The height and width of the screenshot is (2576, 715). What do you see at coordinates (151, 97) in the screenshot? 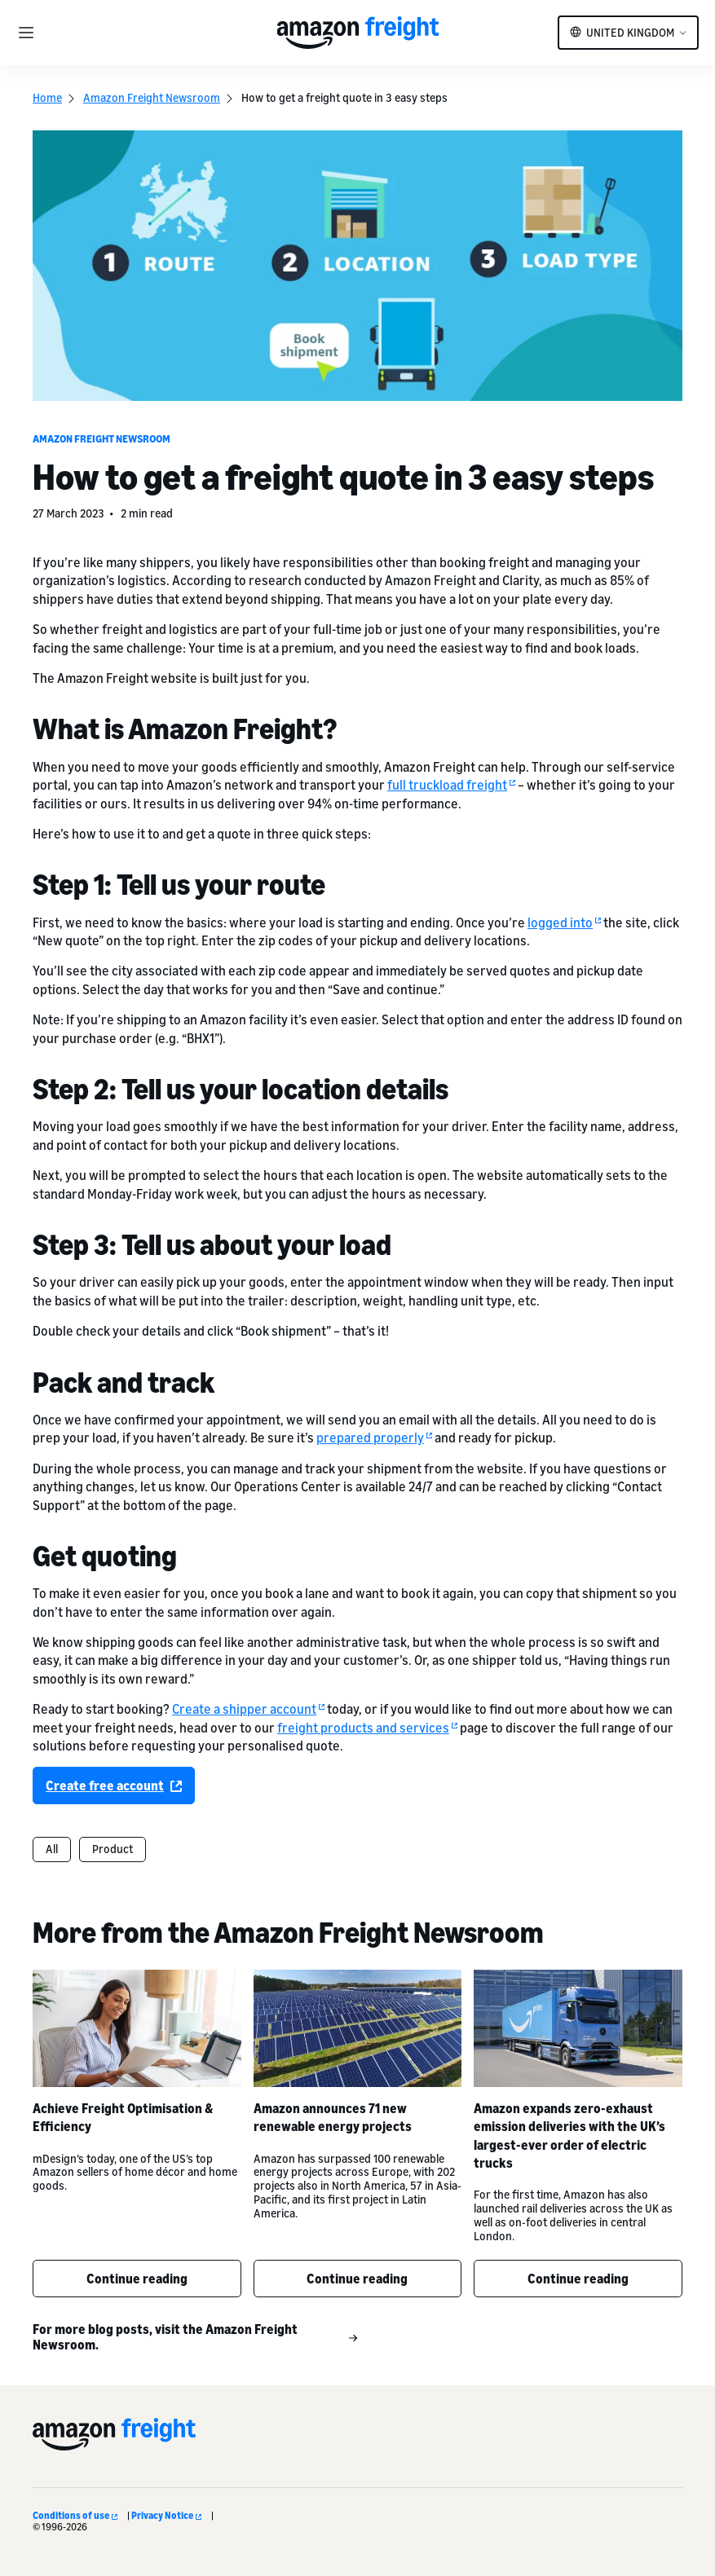
I see `Amazon Freight Newsroom` at bounding box center [151, 97].